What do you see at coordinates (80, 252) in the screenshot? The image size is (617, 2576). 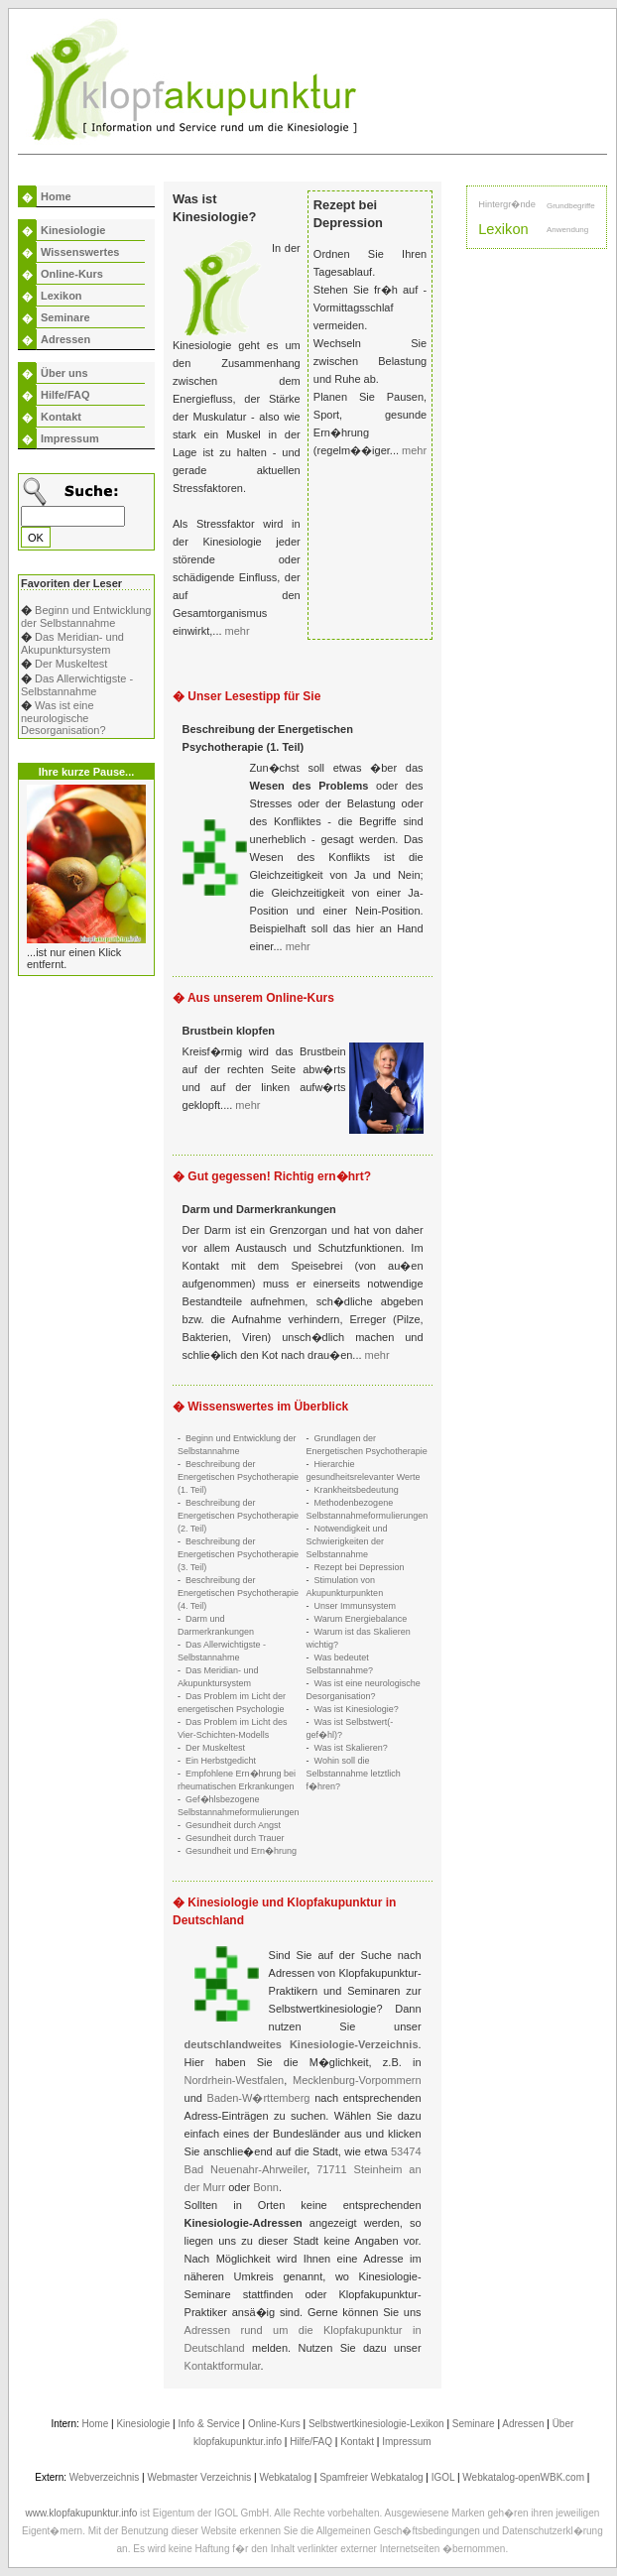 I see `Wissenswertes` at bounding box center [80, 252].